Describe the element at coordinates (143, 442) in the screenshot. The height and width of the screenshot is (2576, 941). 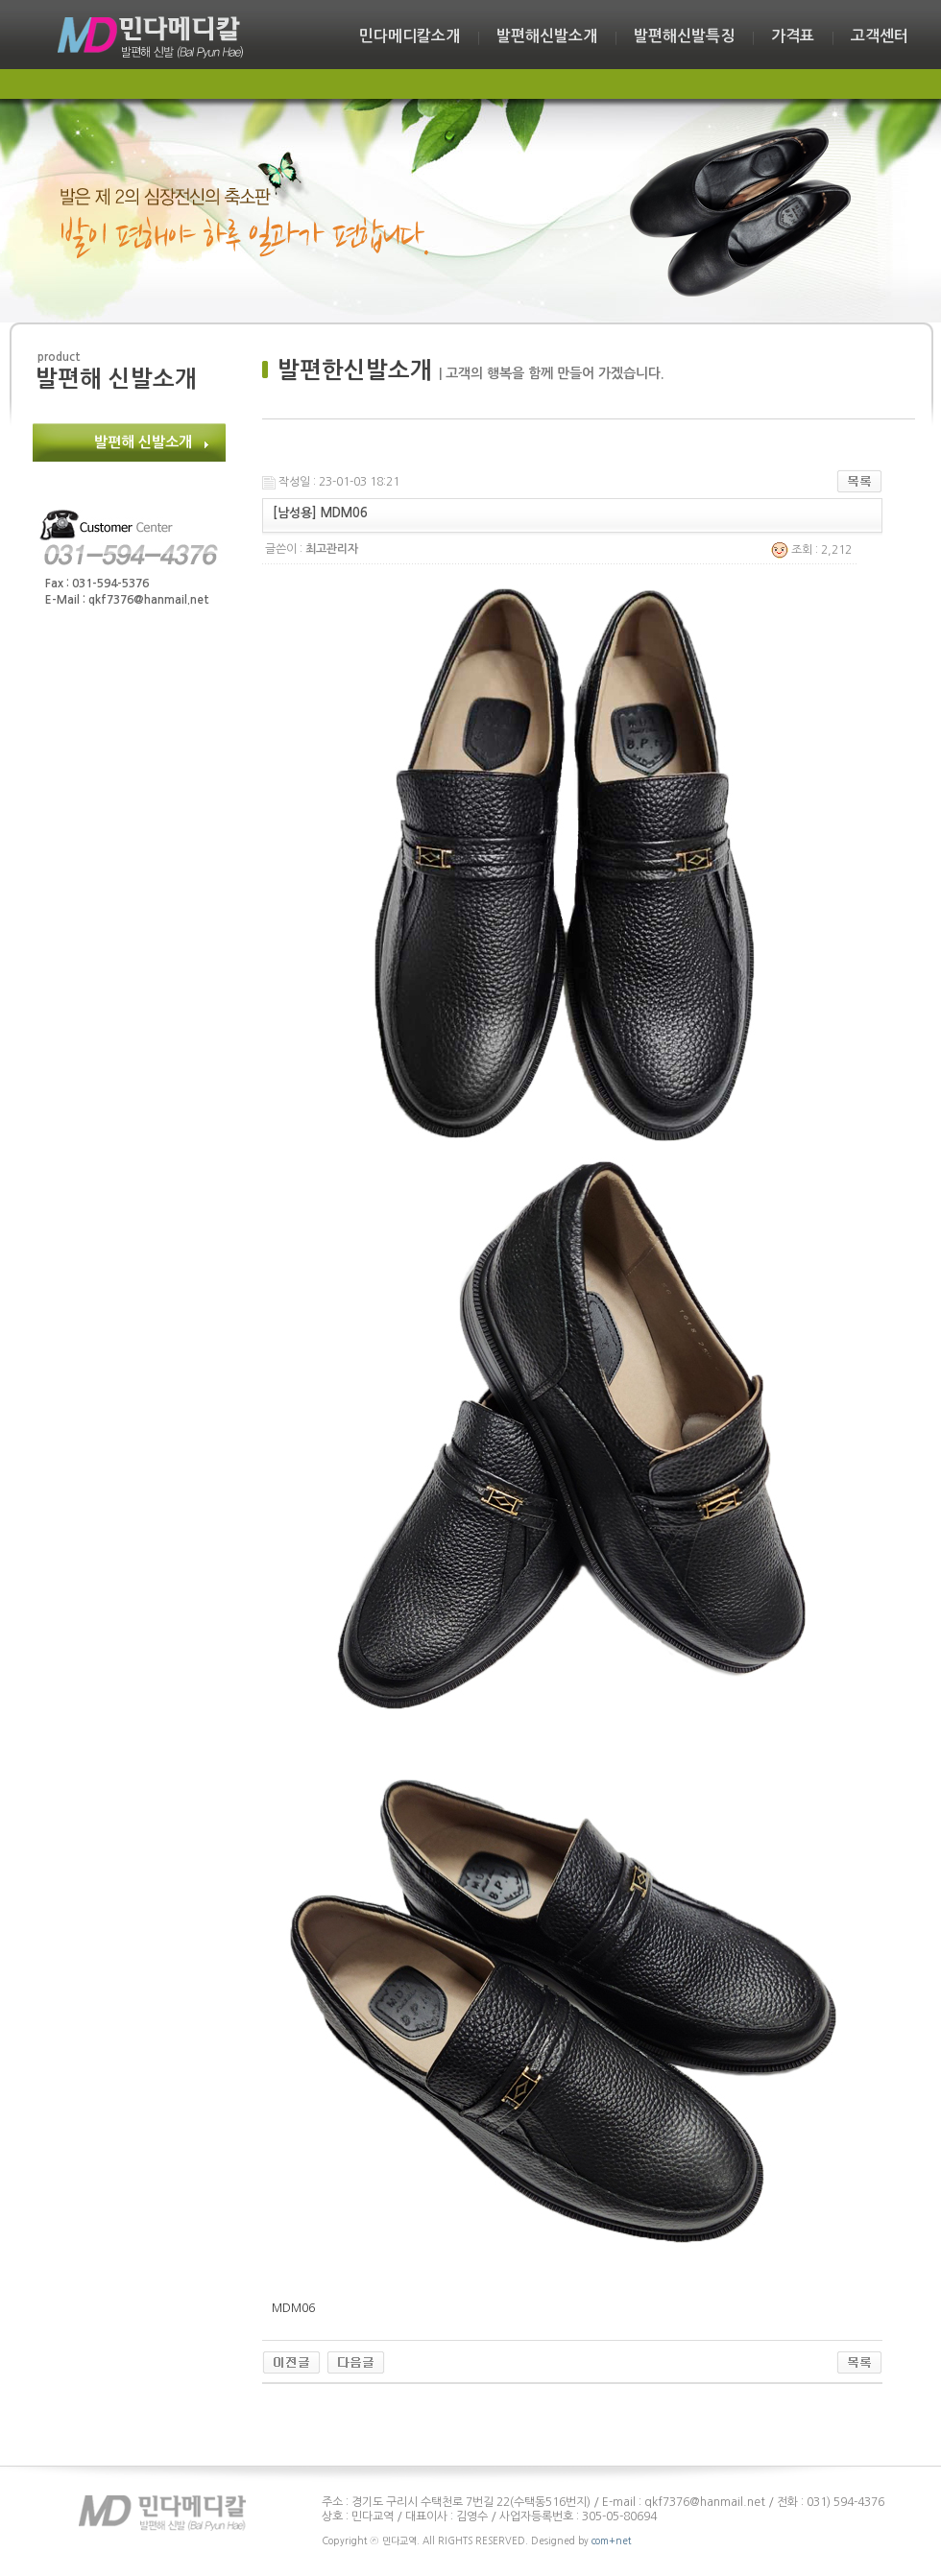
I see `발편해 신발소개` at that location.